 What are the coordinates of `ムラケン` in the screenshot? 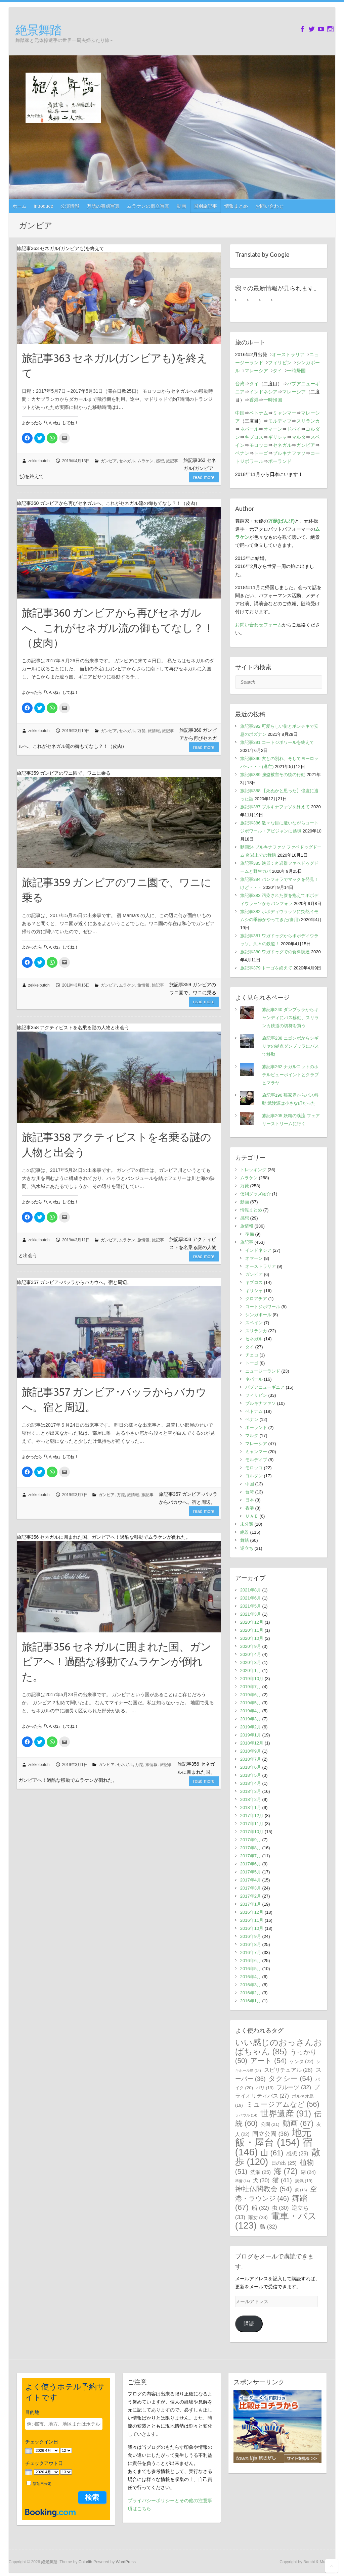 It's located at (145, 461).